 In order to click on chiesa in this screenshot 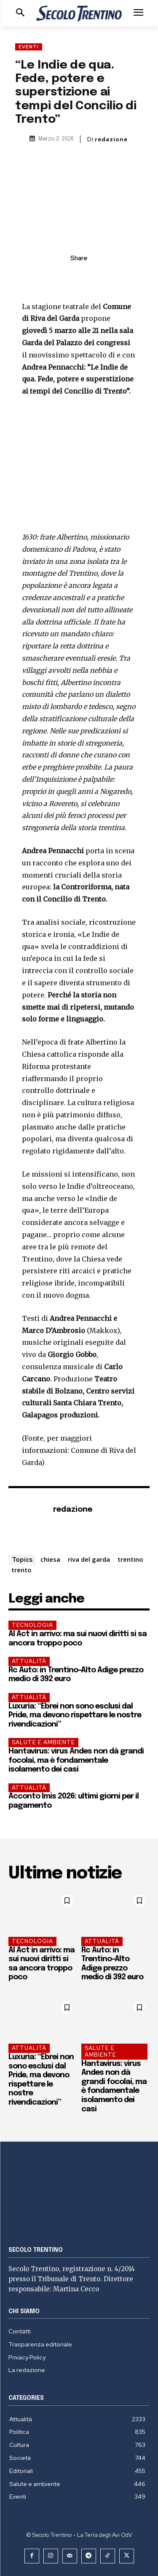, I will do `click(50, 1559)`.